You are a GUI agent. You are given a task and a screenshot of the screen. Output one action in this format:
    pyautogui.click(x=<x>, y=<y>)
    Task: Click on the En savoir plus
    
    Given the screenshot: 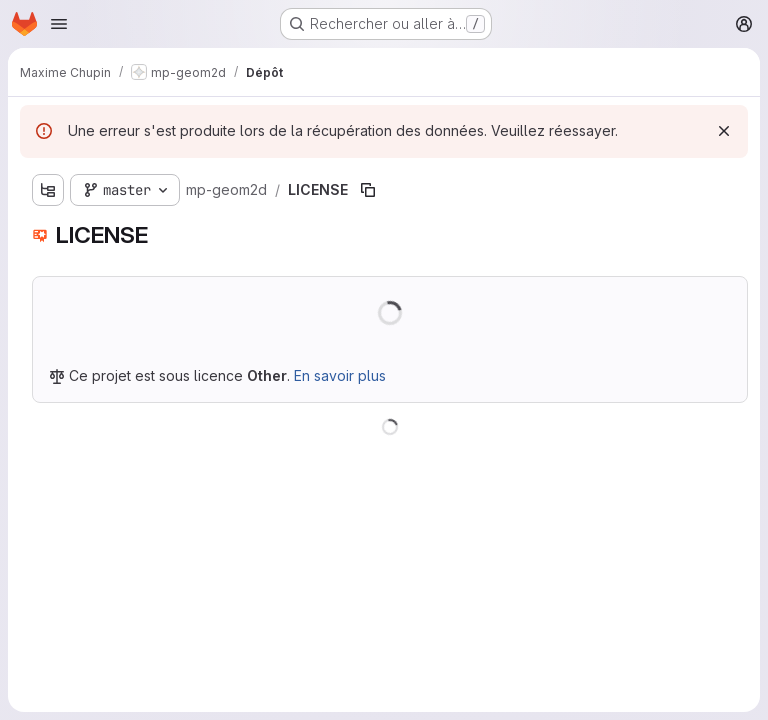 What is the action you would take?
    pyautogui.click(x=340, y=375)
    